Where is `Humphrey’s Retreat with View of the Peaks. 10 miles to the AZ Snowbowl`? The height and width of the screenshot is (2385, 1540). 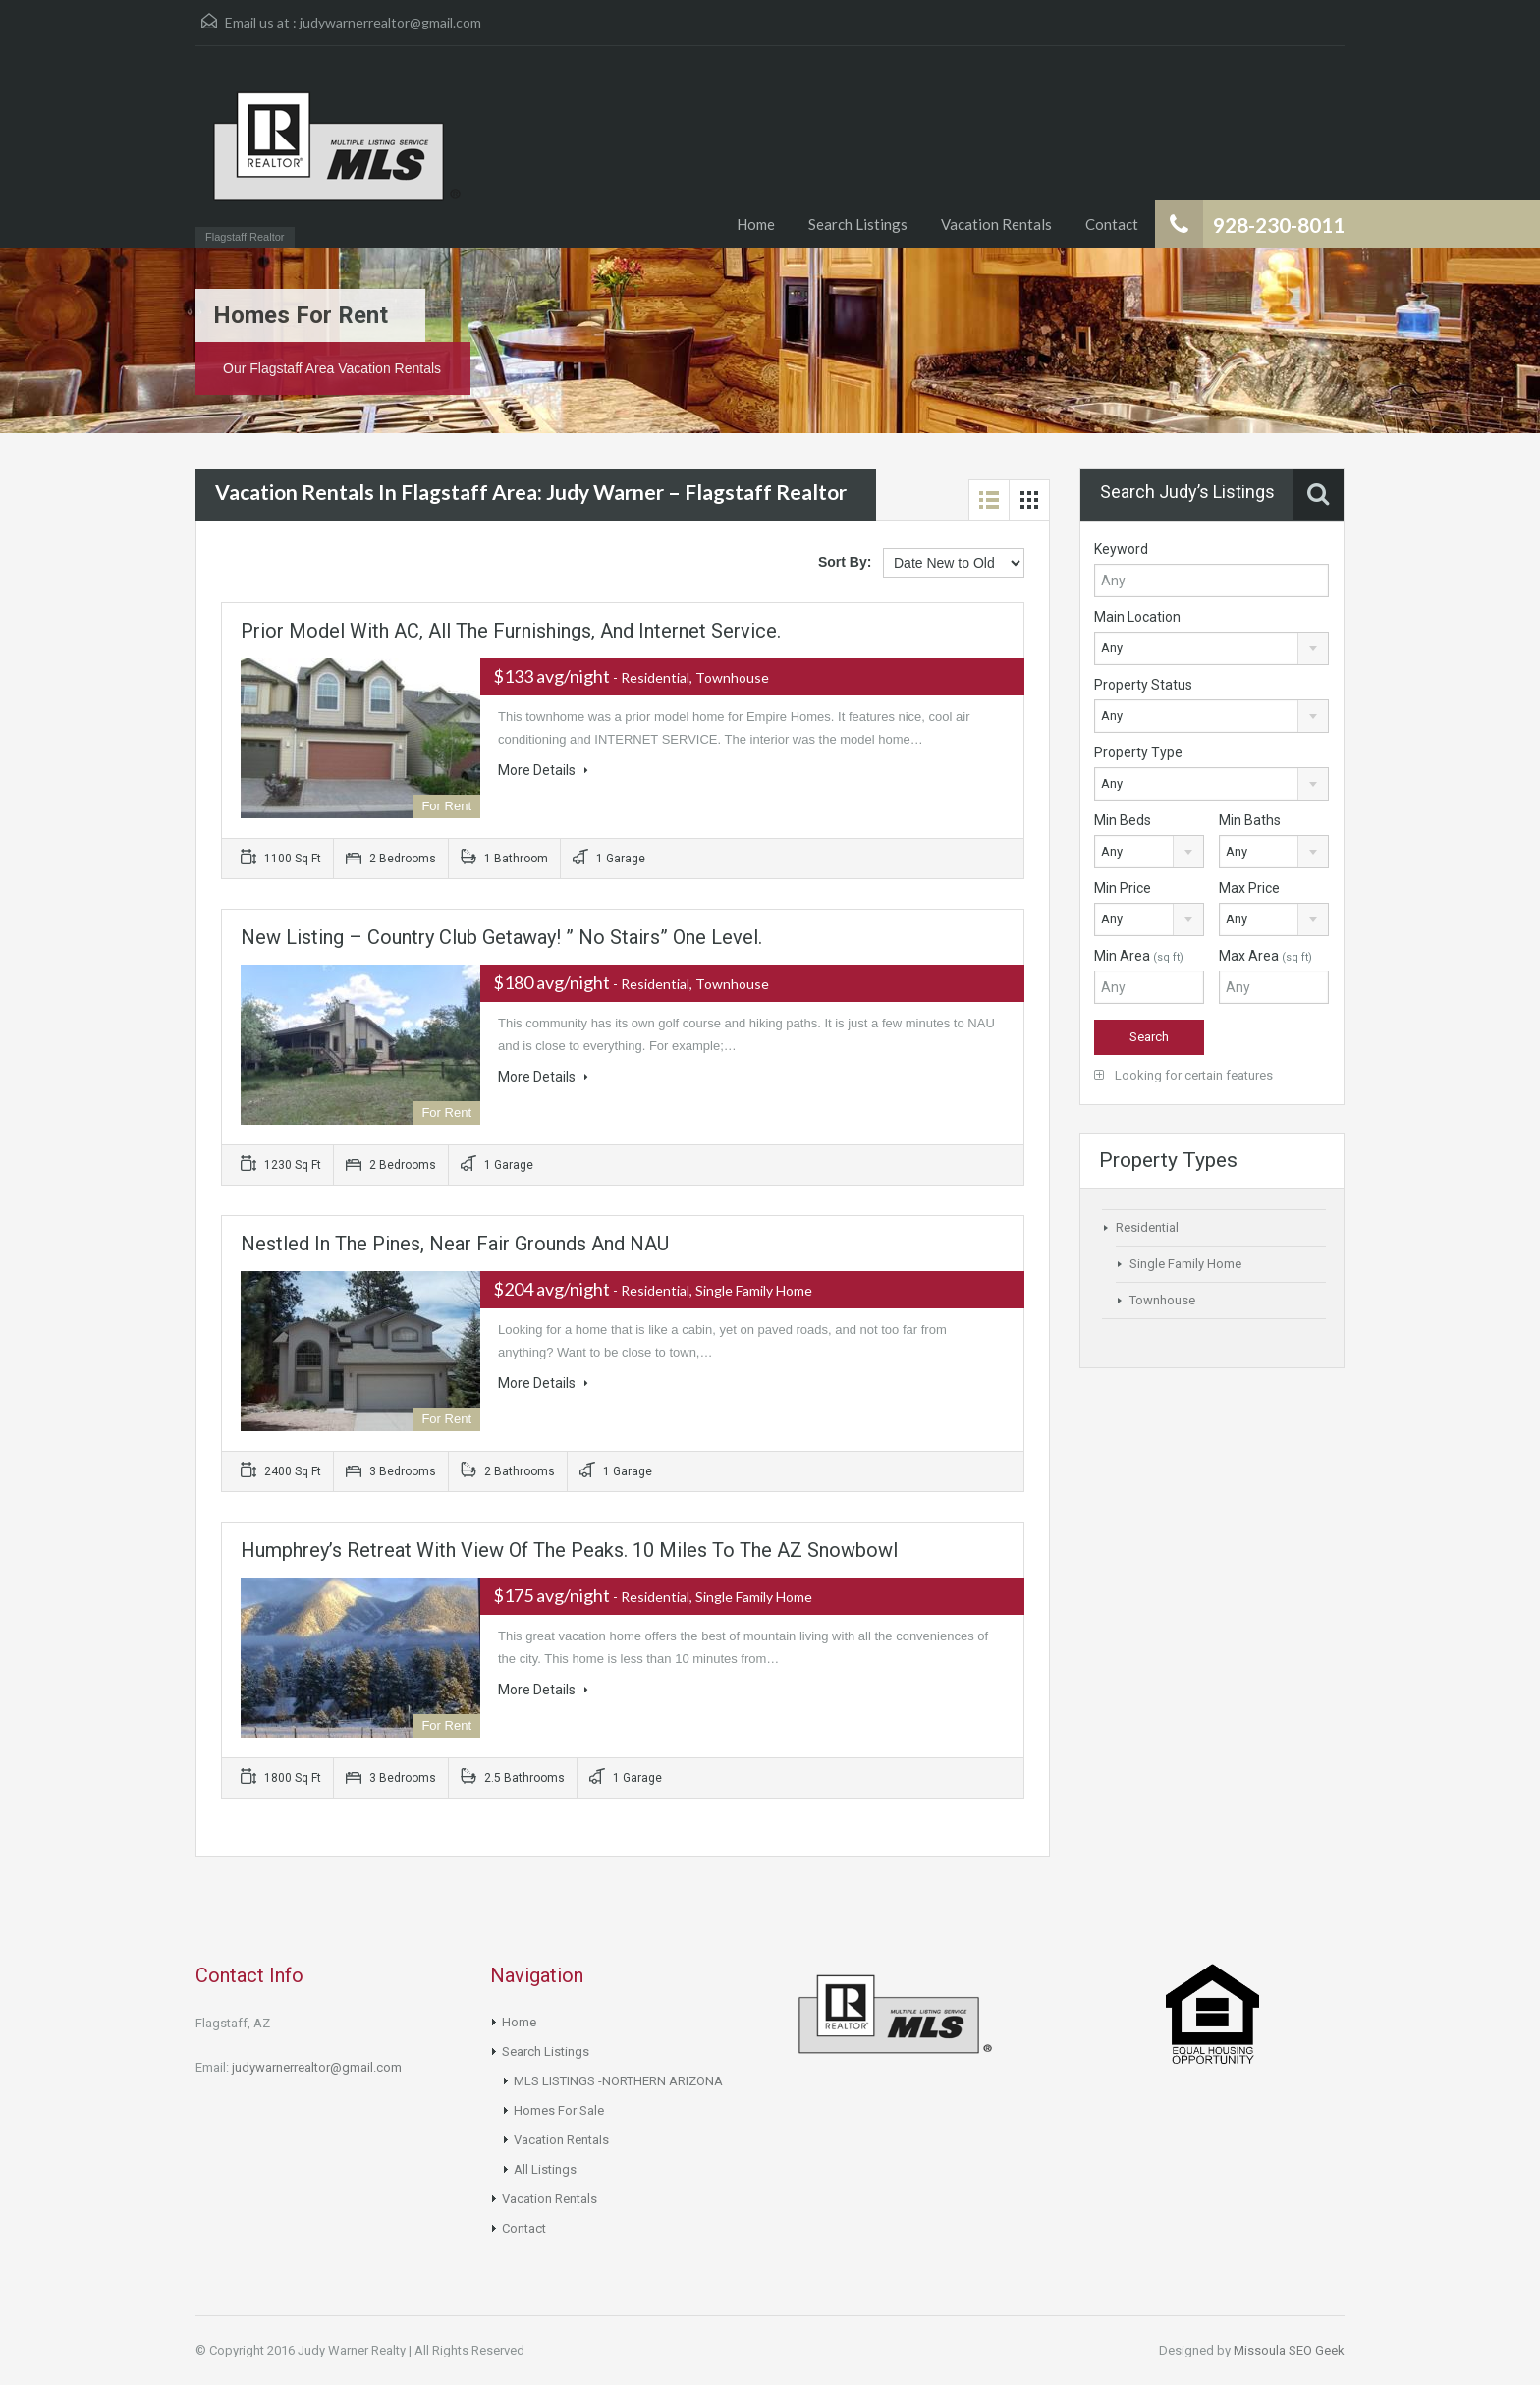 Humphrey’s Retreat with View of the Peaks. 10 miles to the AZ Snowbowl is located at coordinates (569, 1550).